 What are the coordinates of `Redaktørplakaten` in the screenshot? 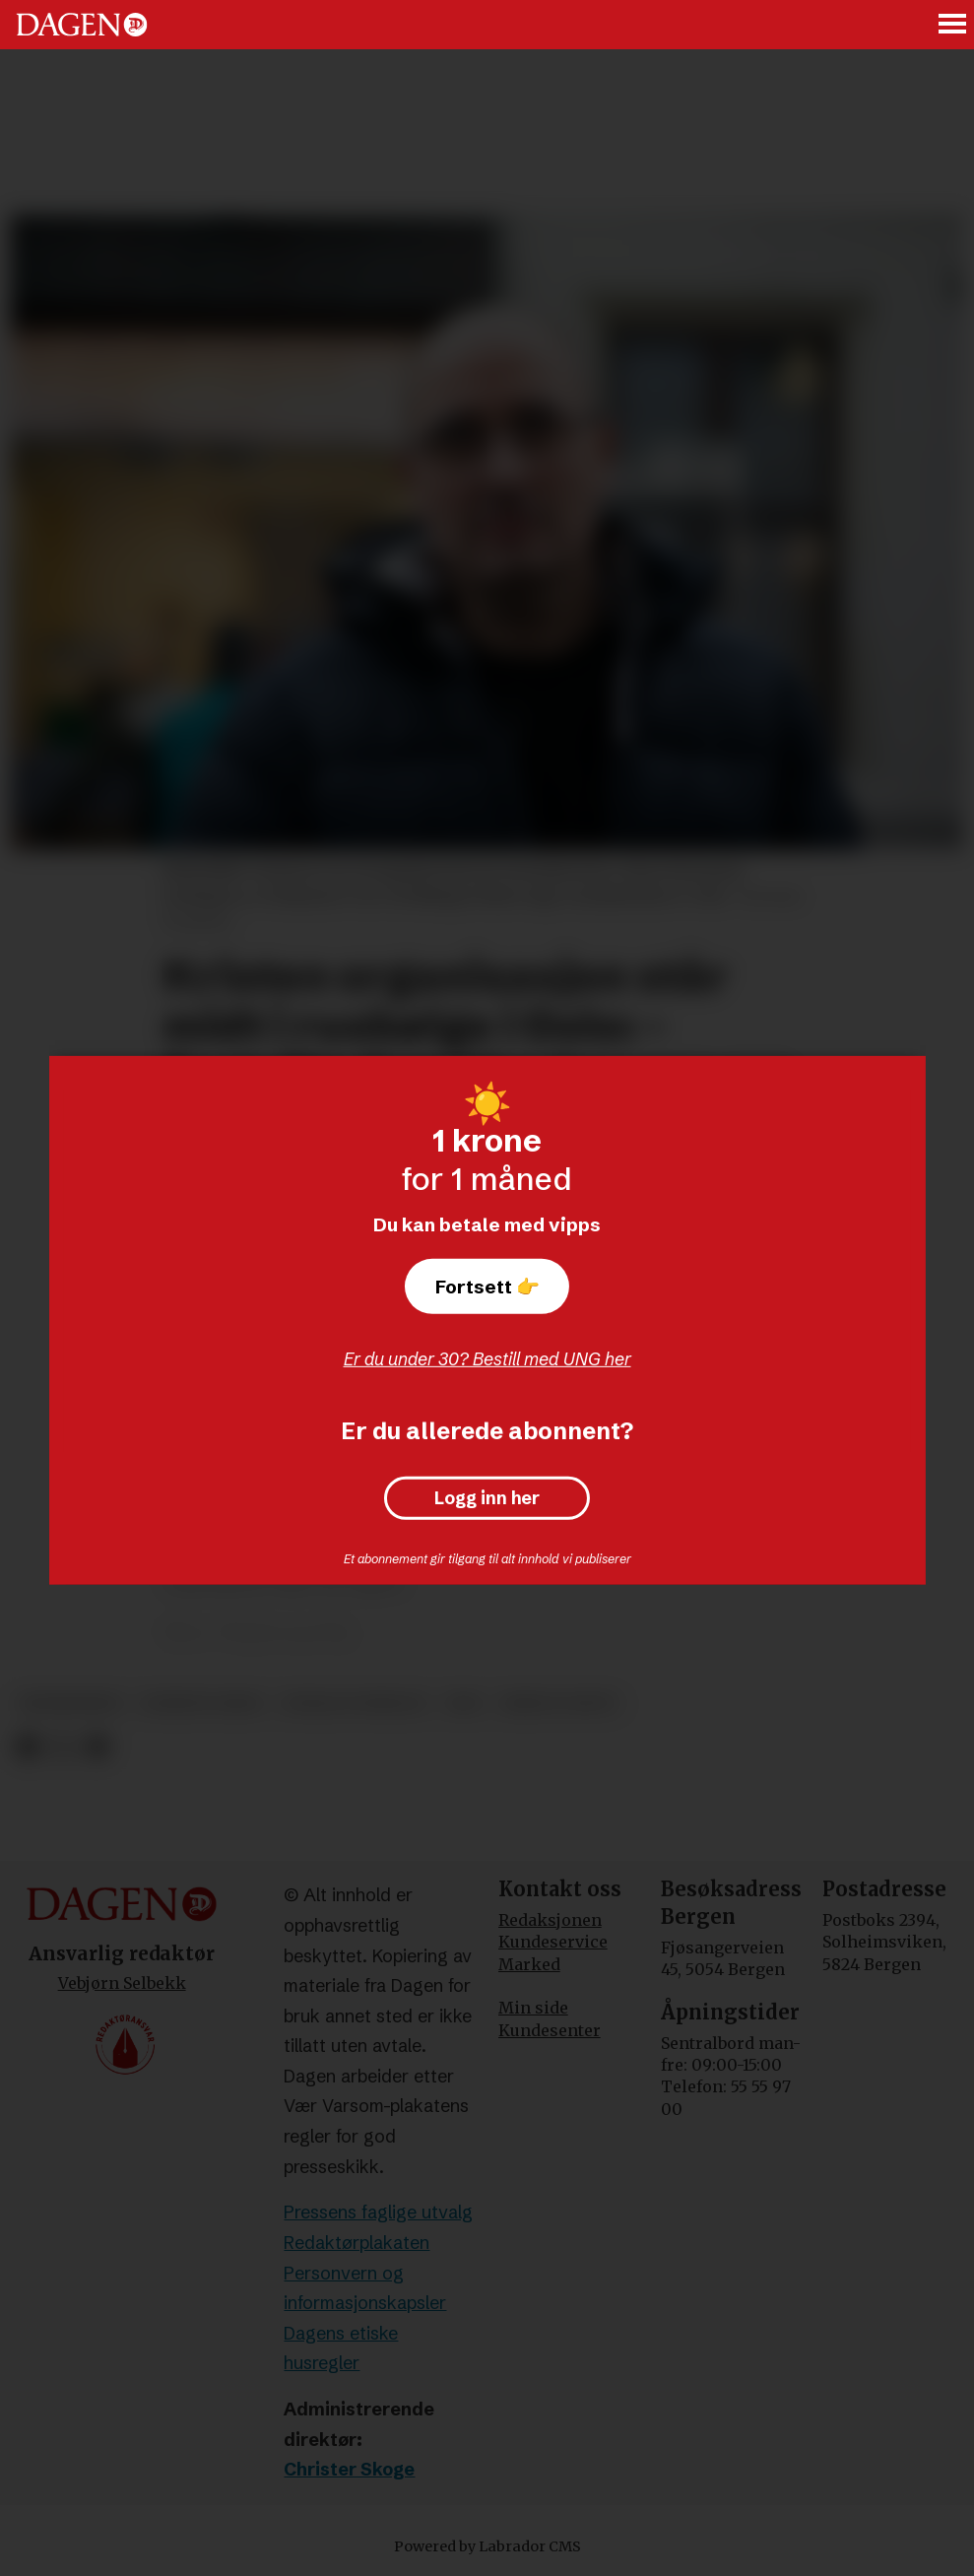 It's located at (356, 2242).